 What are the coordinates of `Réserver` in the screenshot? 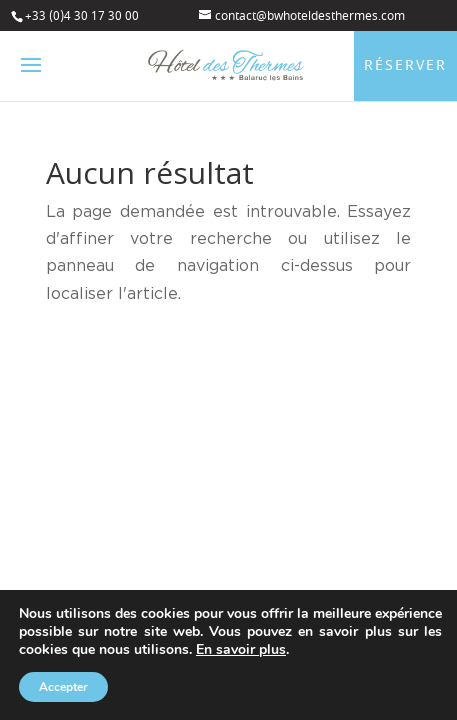 It's located at (405, 65).